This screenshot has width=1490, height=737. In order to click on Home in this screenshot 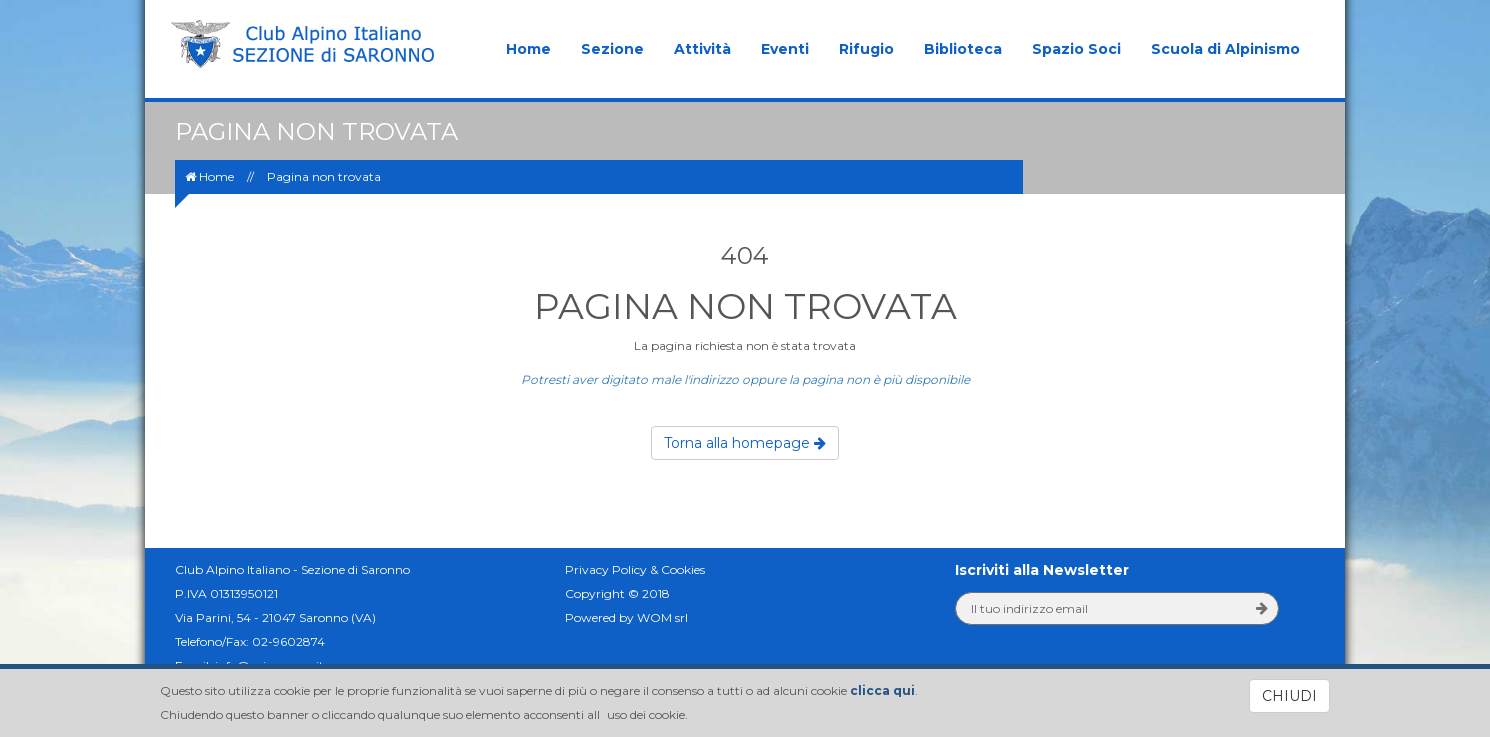, I will do `click(528, 49)`.